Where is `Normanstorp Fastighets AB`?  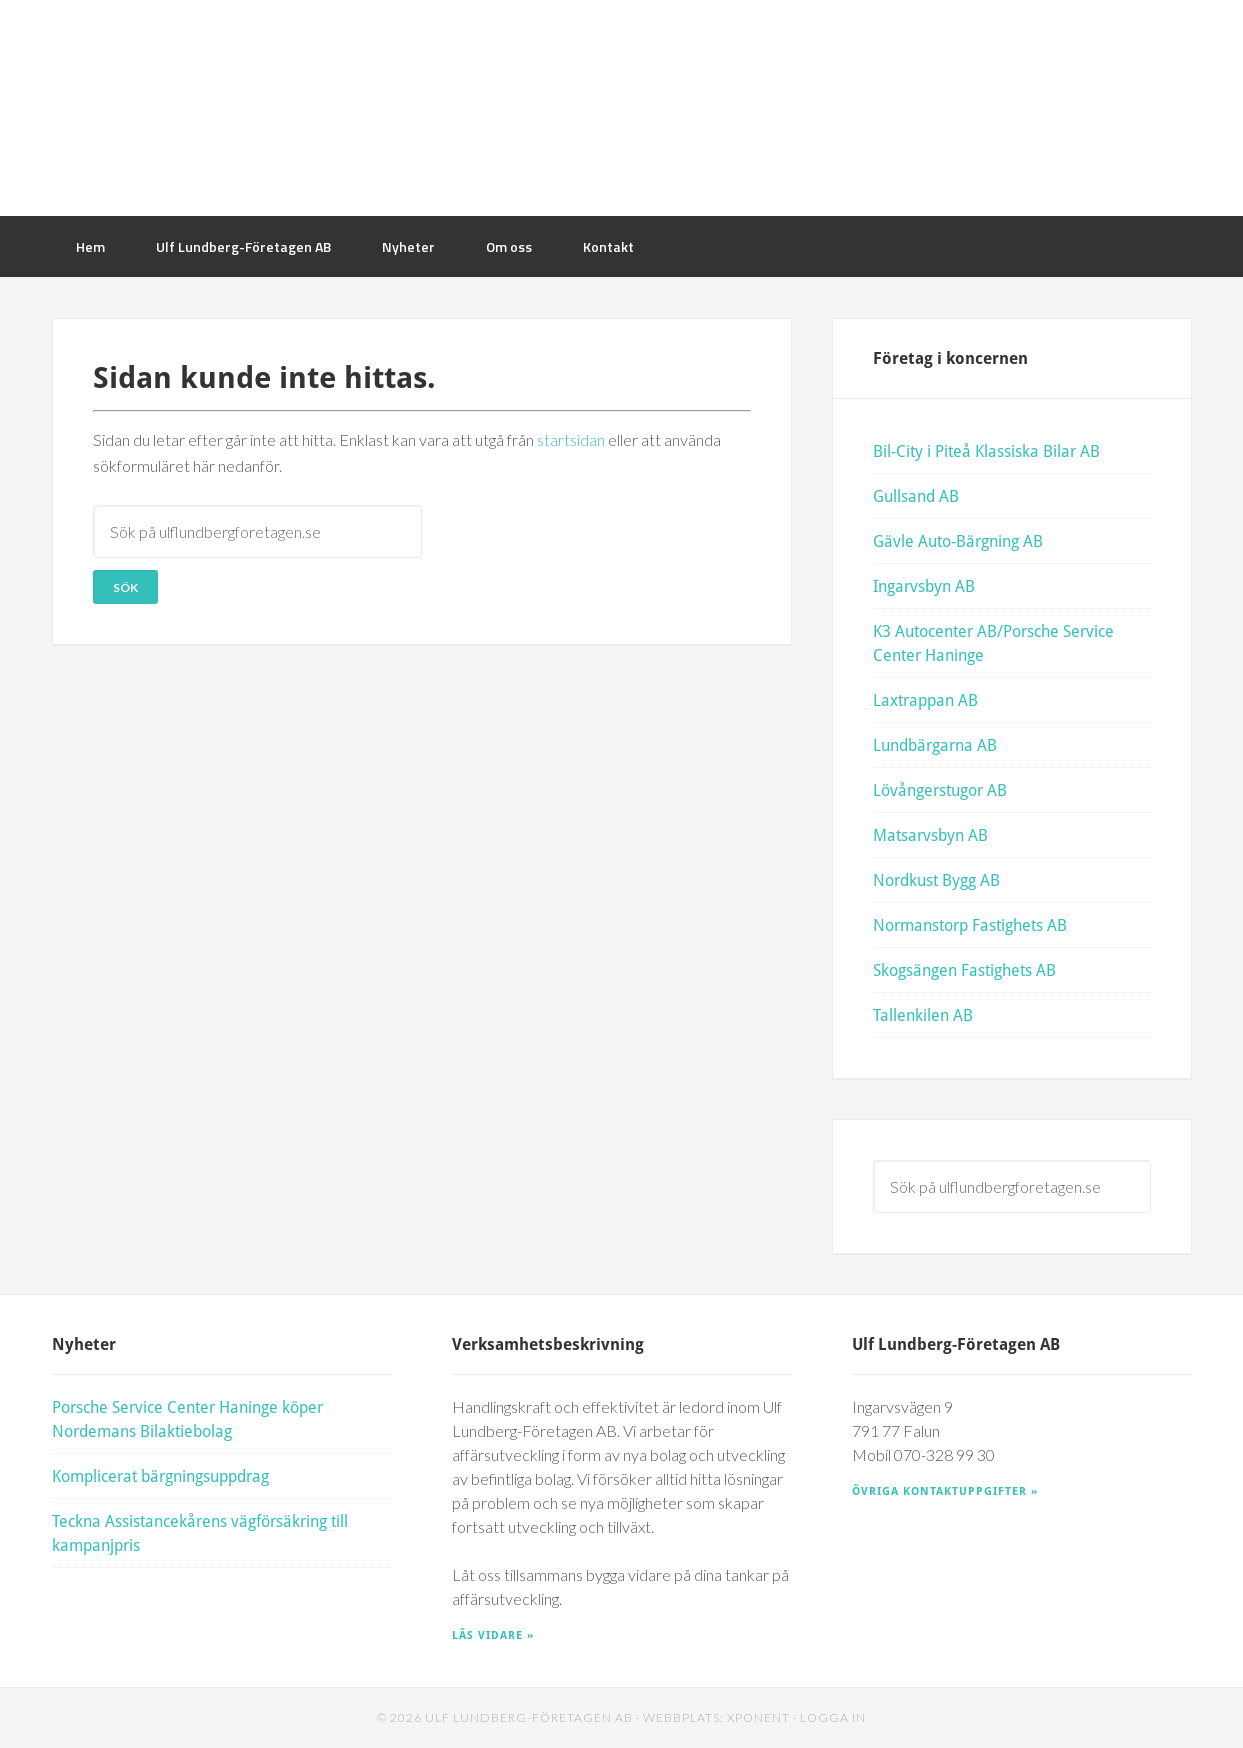
Normanstorp Fastighets AB is located at coordinates (970, 924).